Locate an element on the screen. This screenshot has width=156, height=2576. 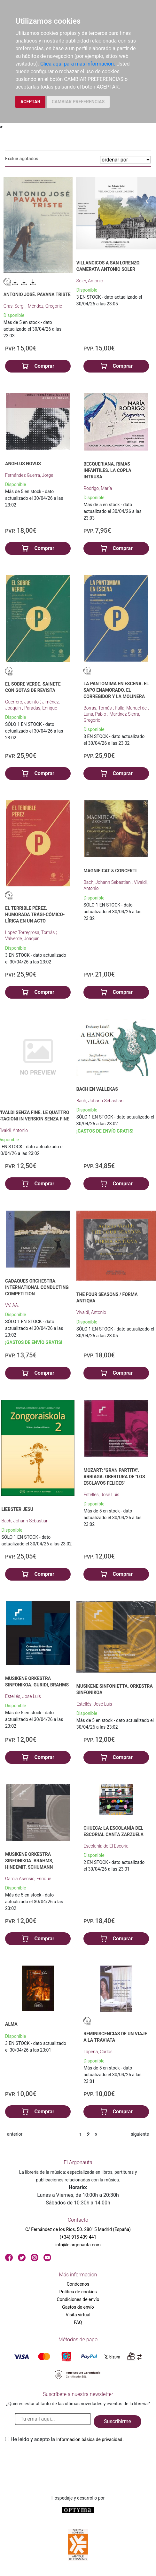
Falla, Manuel de is located at coordinates (131, 708).